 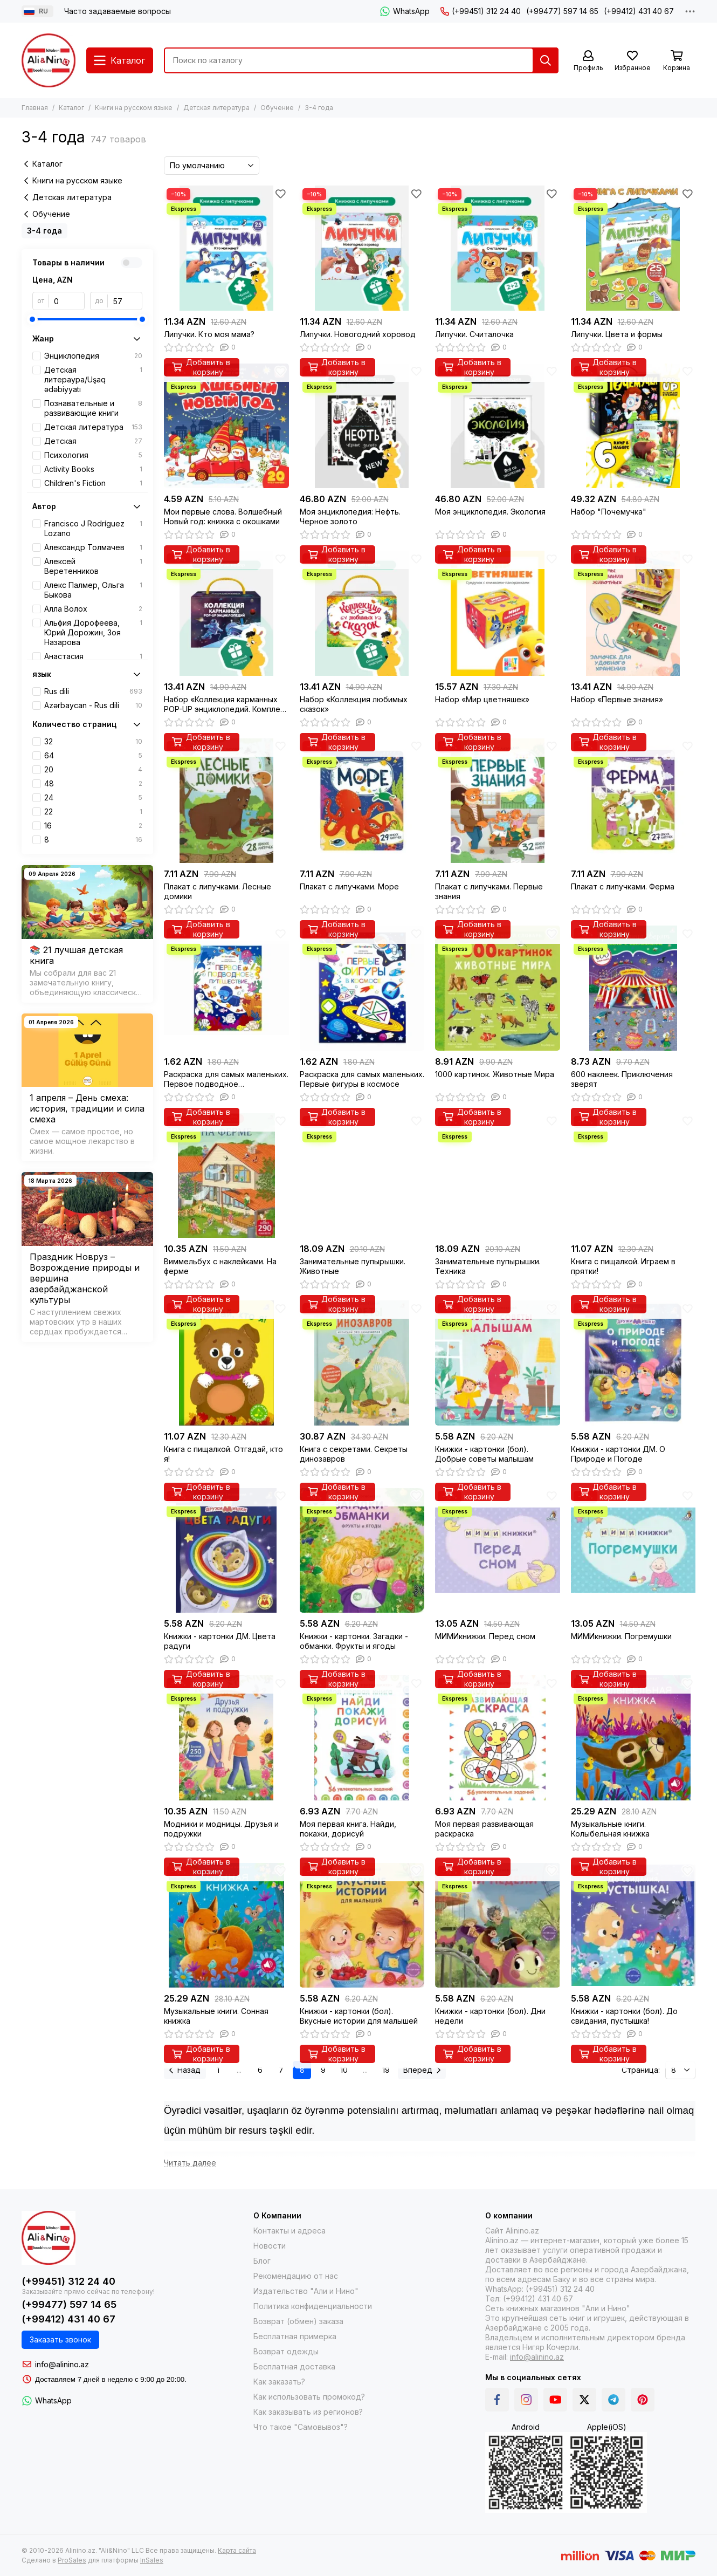 I want to click on [Липучки. Кто моя мама?], so click(x=226, y=248).